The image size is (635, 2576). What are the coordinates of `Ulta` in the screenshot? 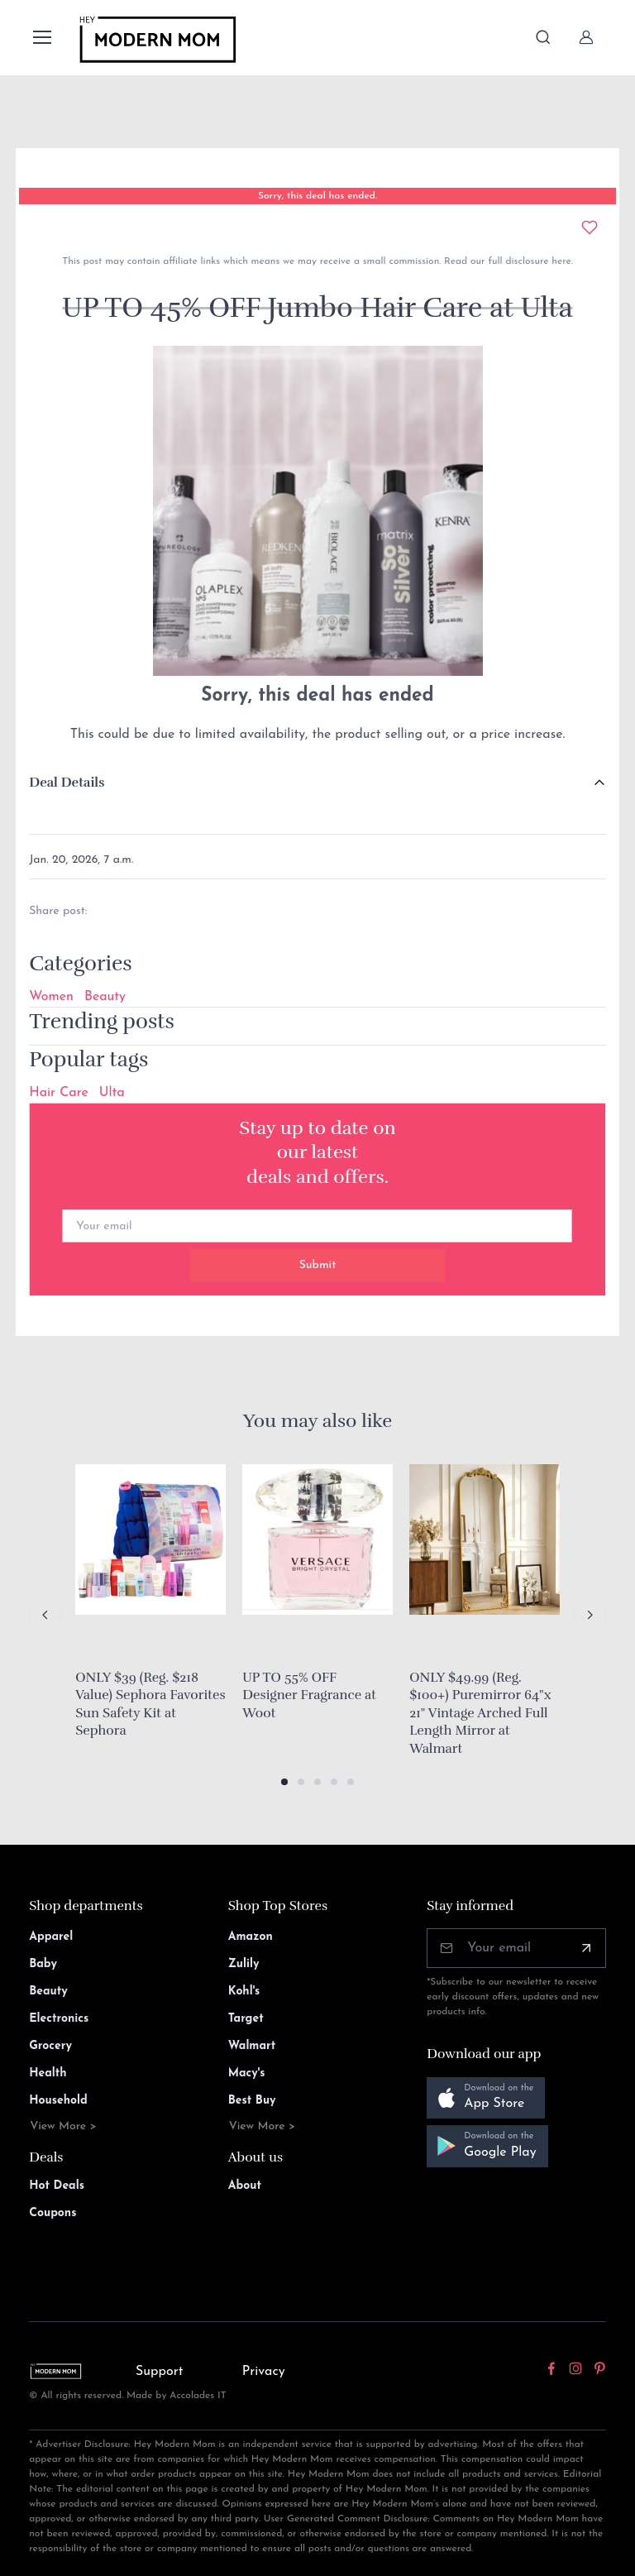 It's located at (112, 1092).